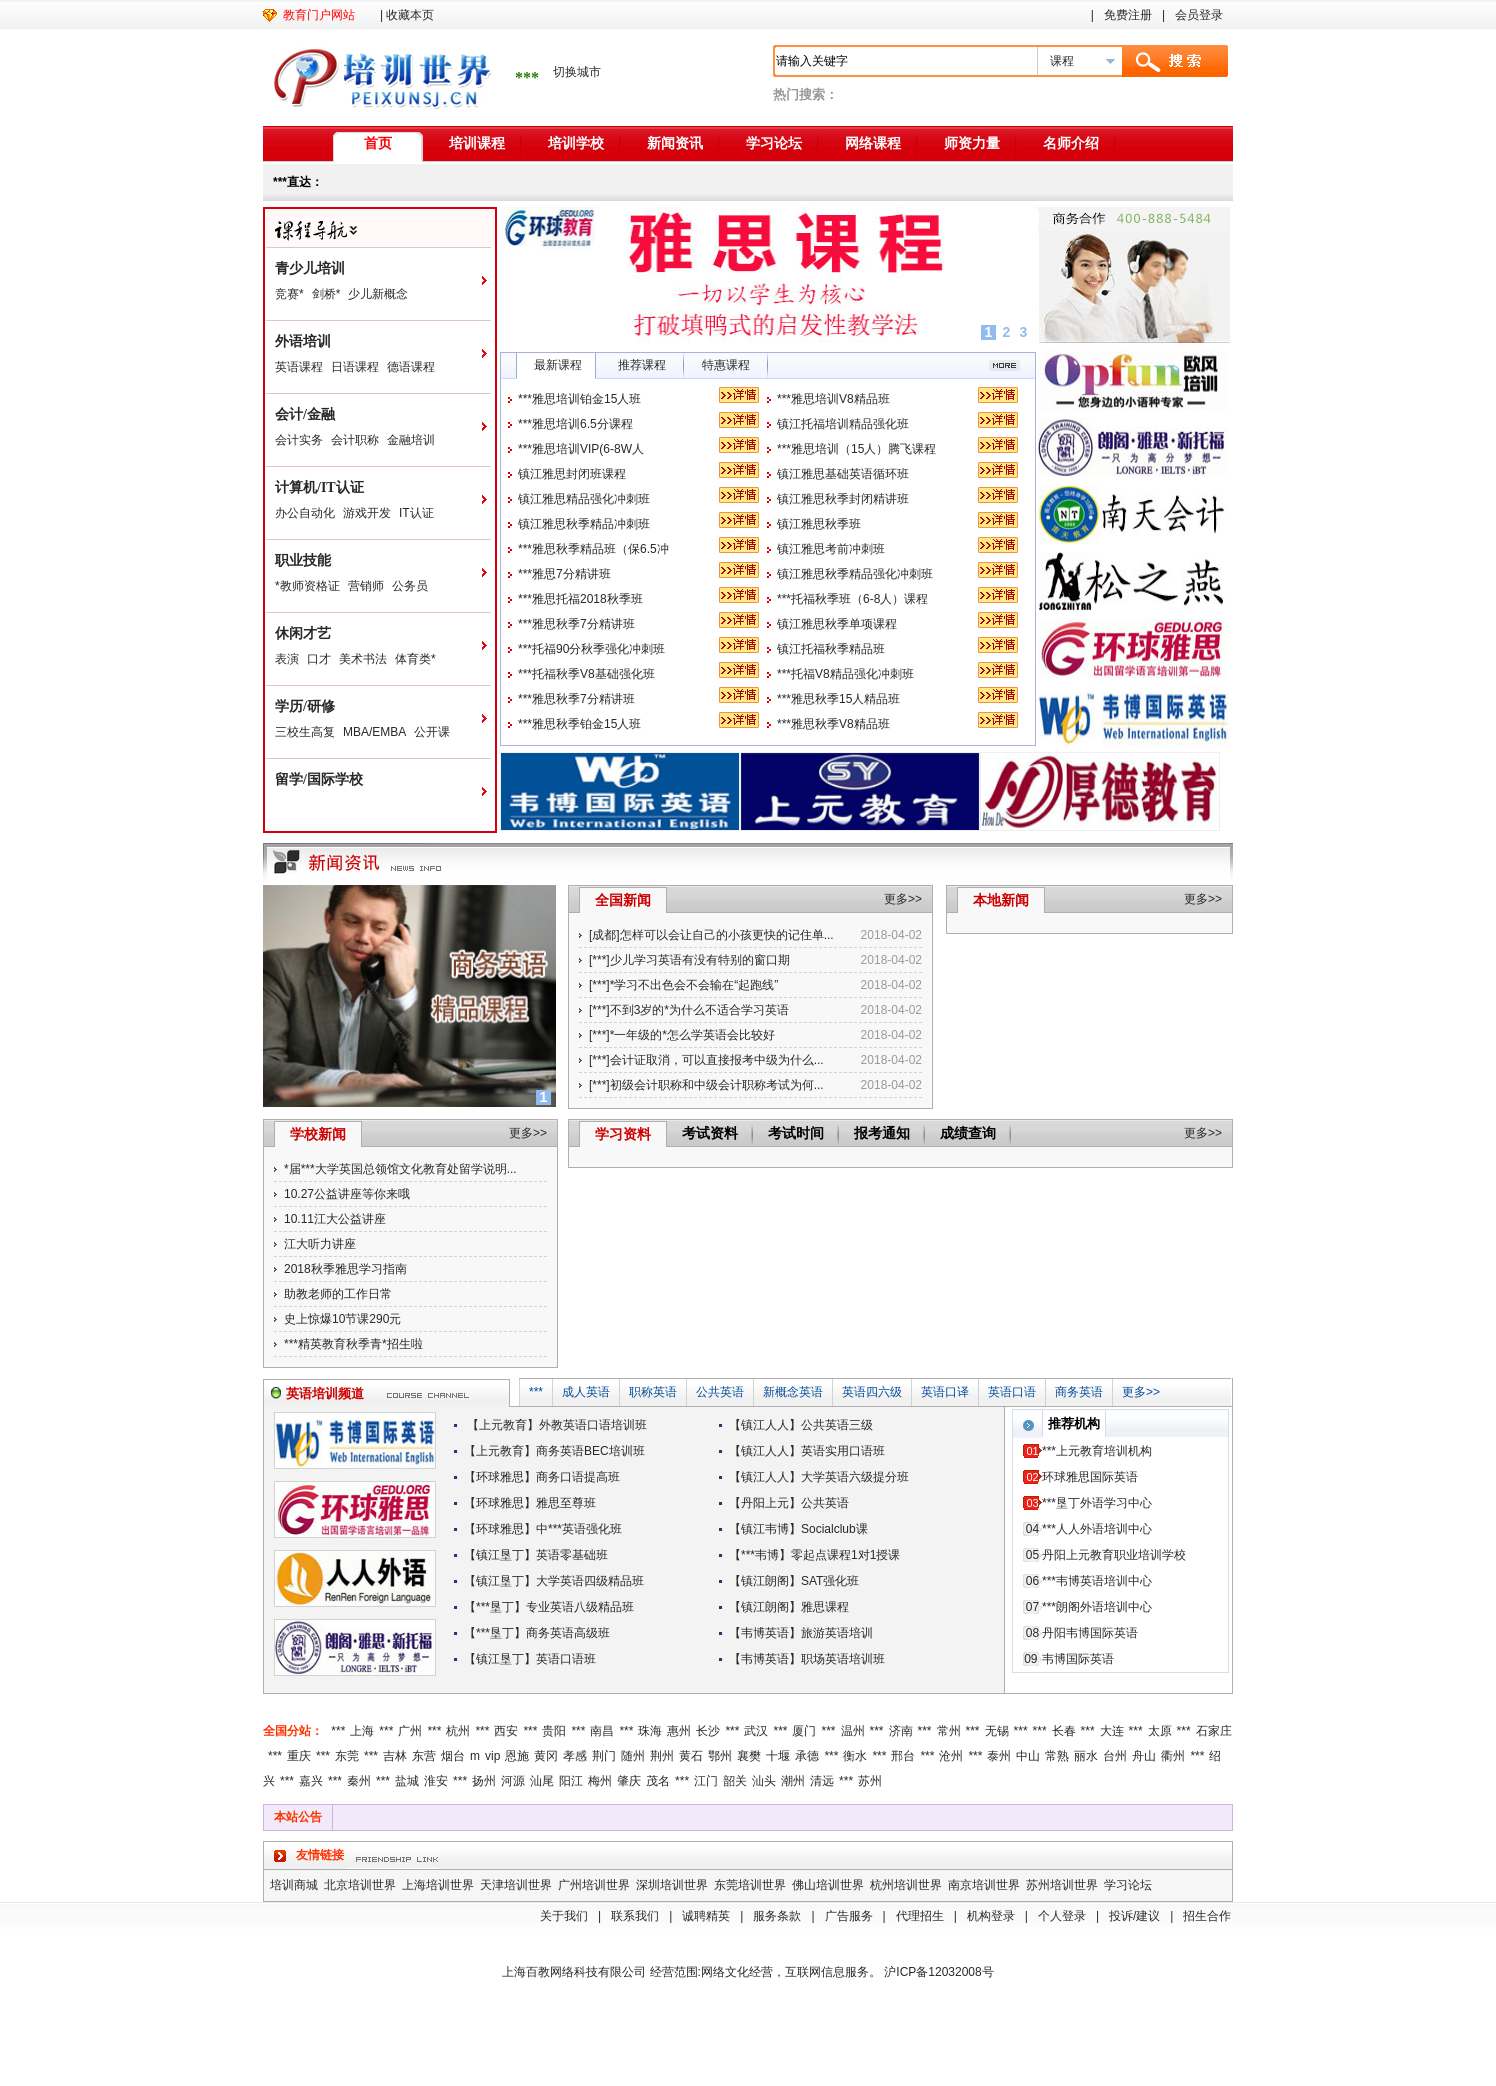 The width and height of the screenshot is (1496, 2086). I want to click on ***雅思秋季铂金15人班, so click(579, 724).